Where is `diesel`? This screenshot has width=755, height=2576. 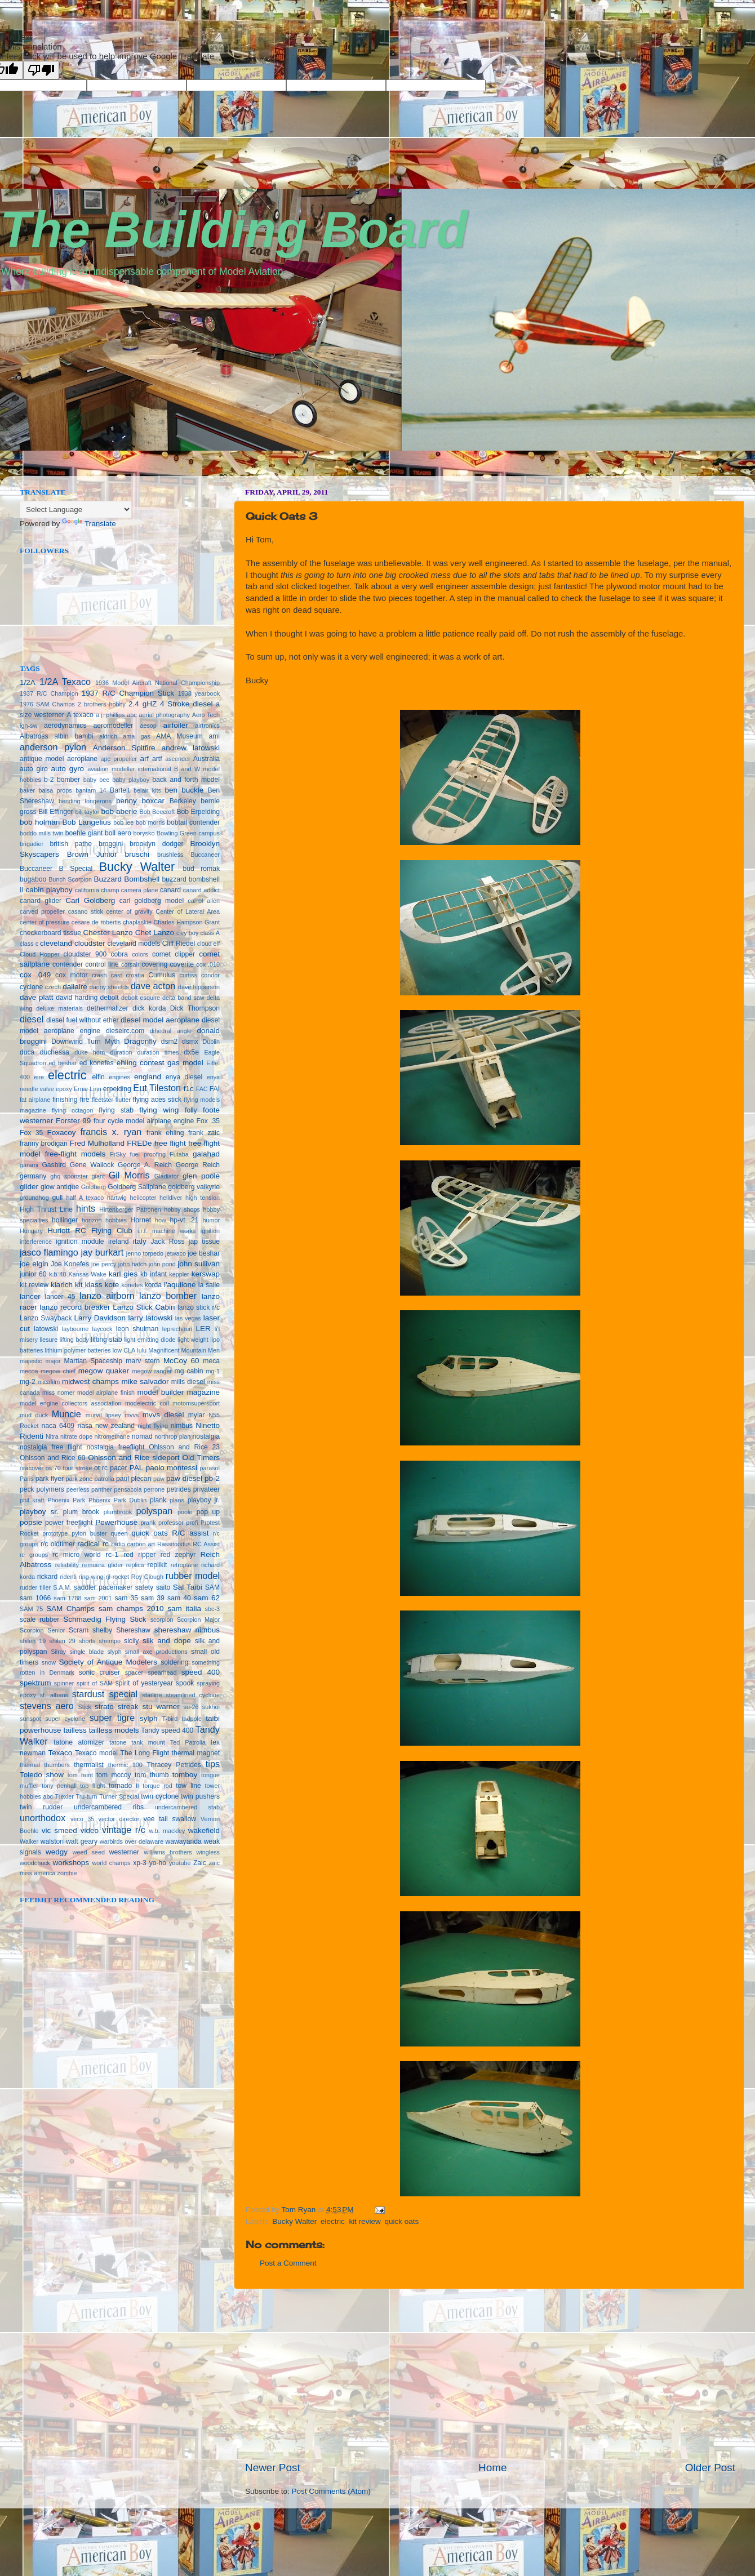 diesel is located at coordinates (31, 1019).